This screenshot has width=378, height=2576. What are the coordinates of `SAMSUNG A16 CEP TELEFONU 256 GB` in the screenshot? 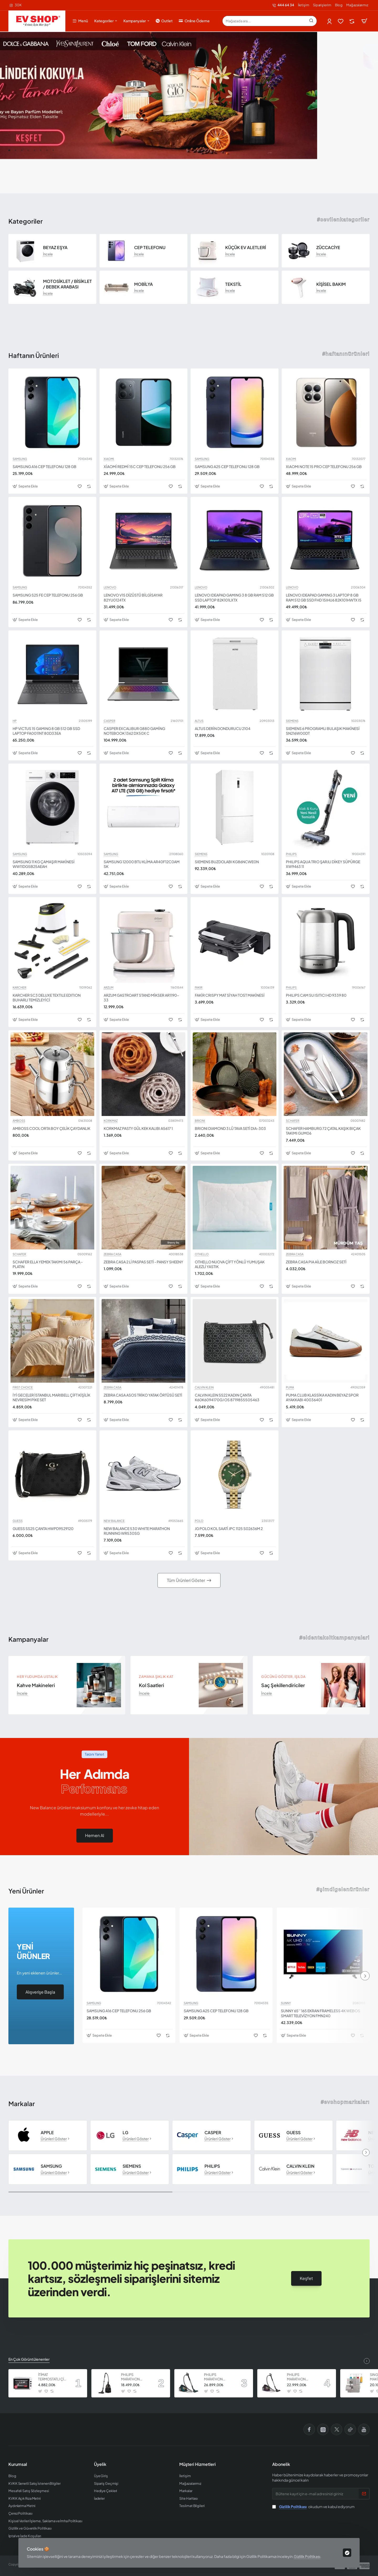 It's located at (119, 2010).